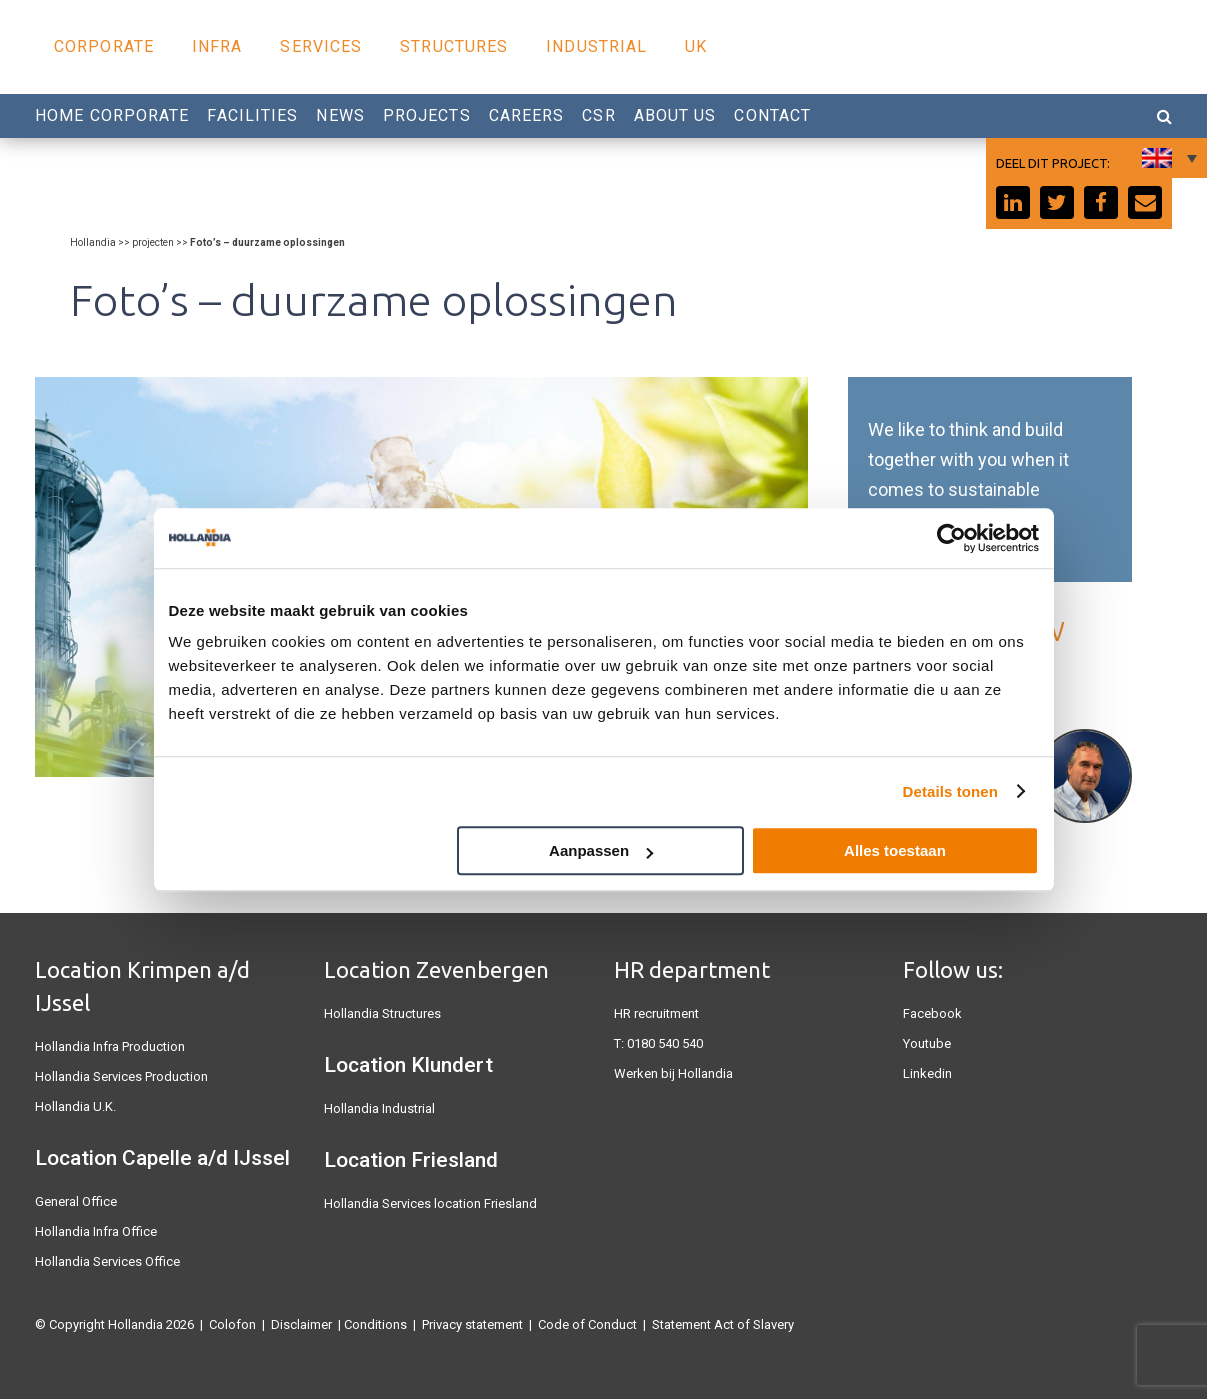  Describe the element at coordinates (427, 115) in the screenshot. I see `Projects` at that location.